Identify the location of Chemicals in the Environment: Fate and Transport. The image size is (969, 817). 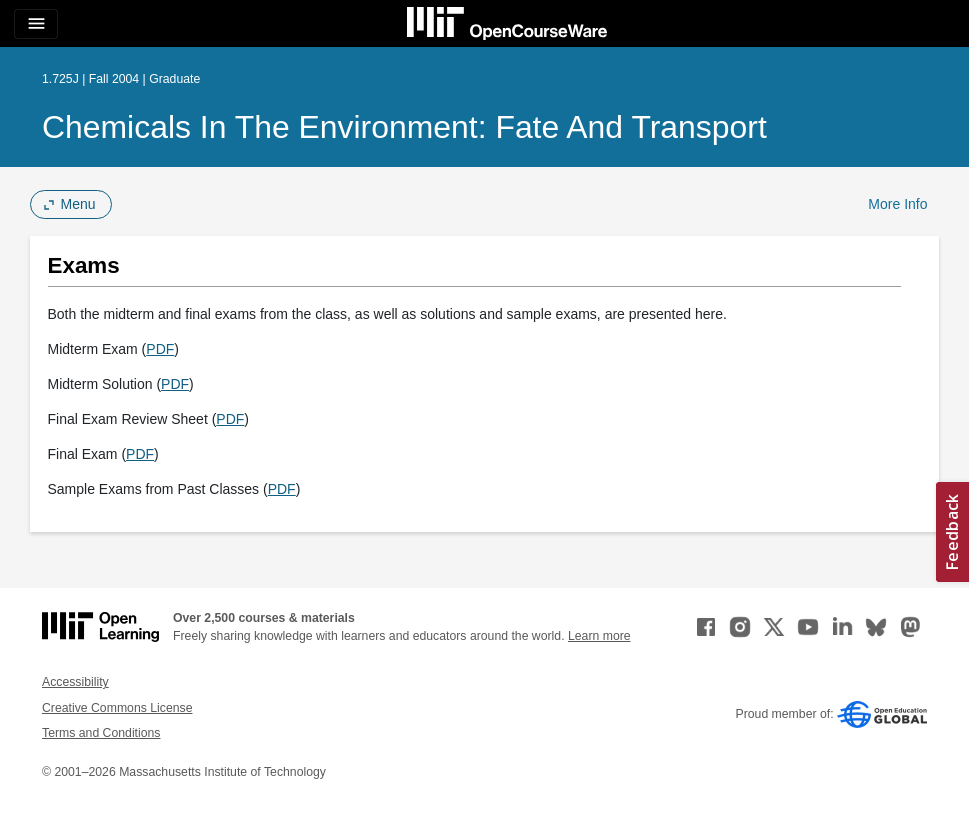
(404, 127).